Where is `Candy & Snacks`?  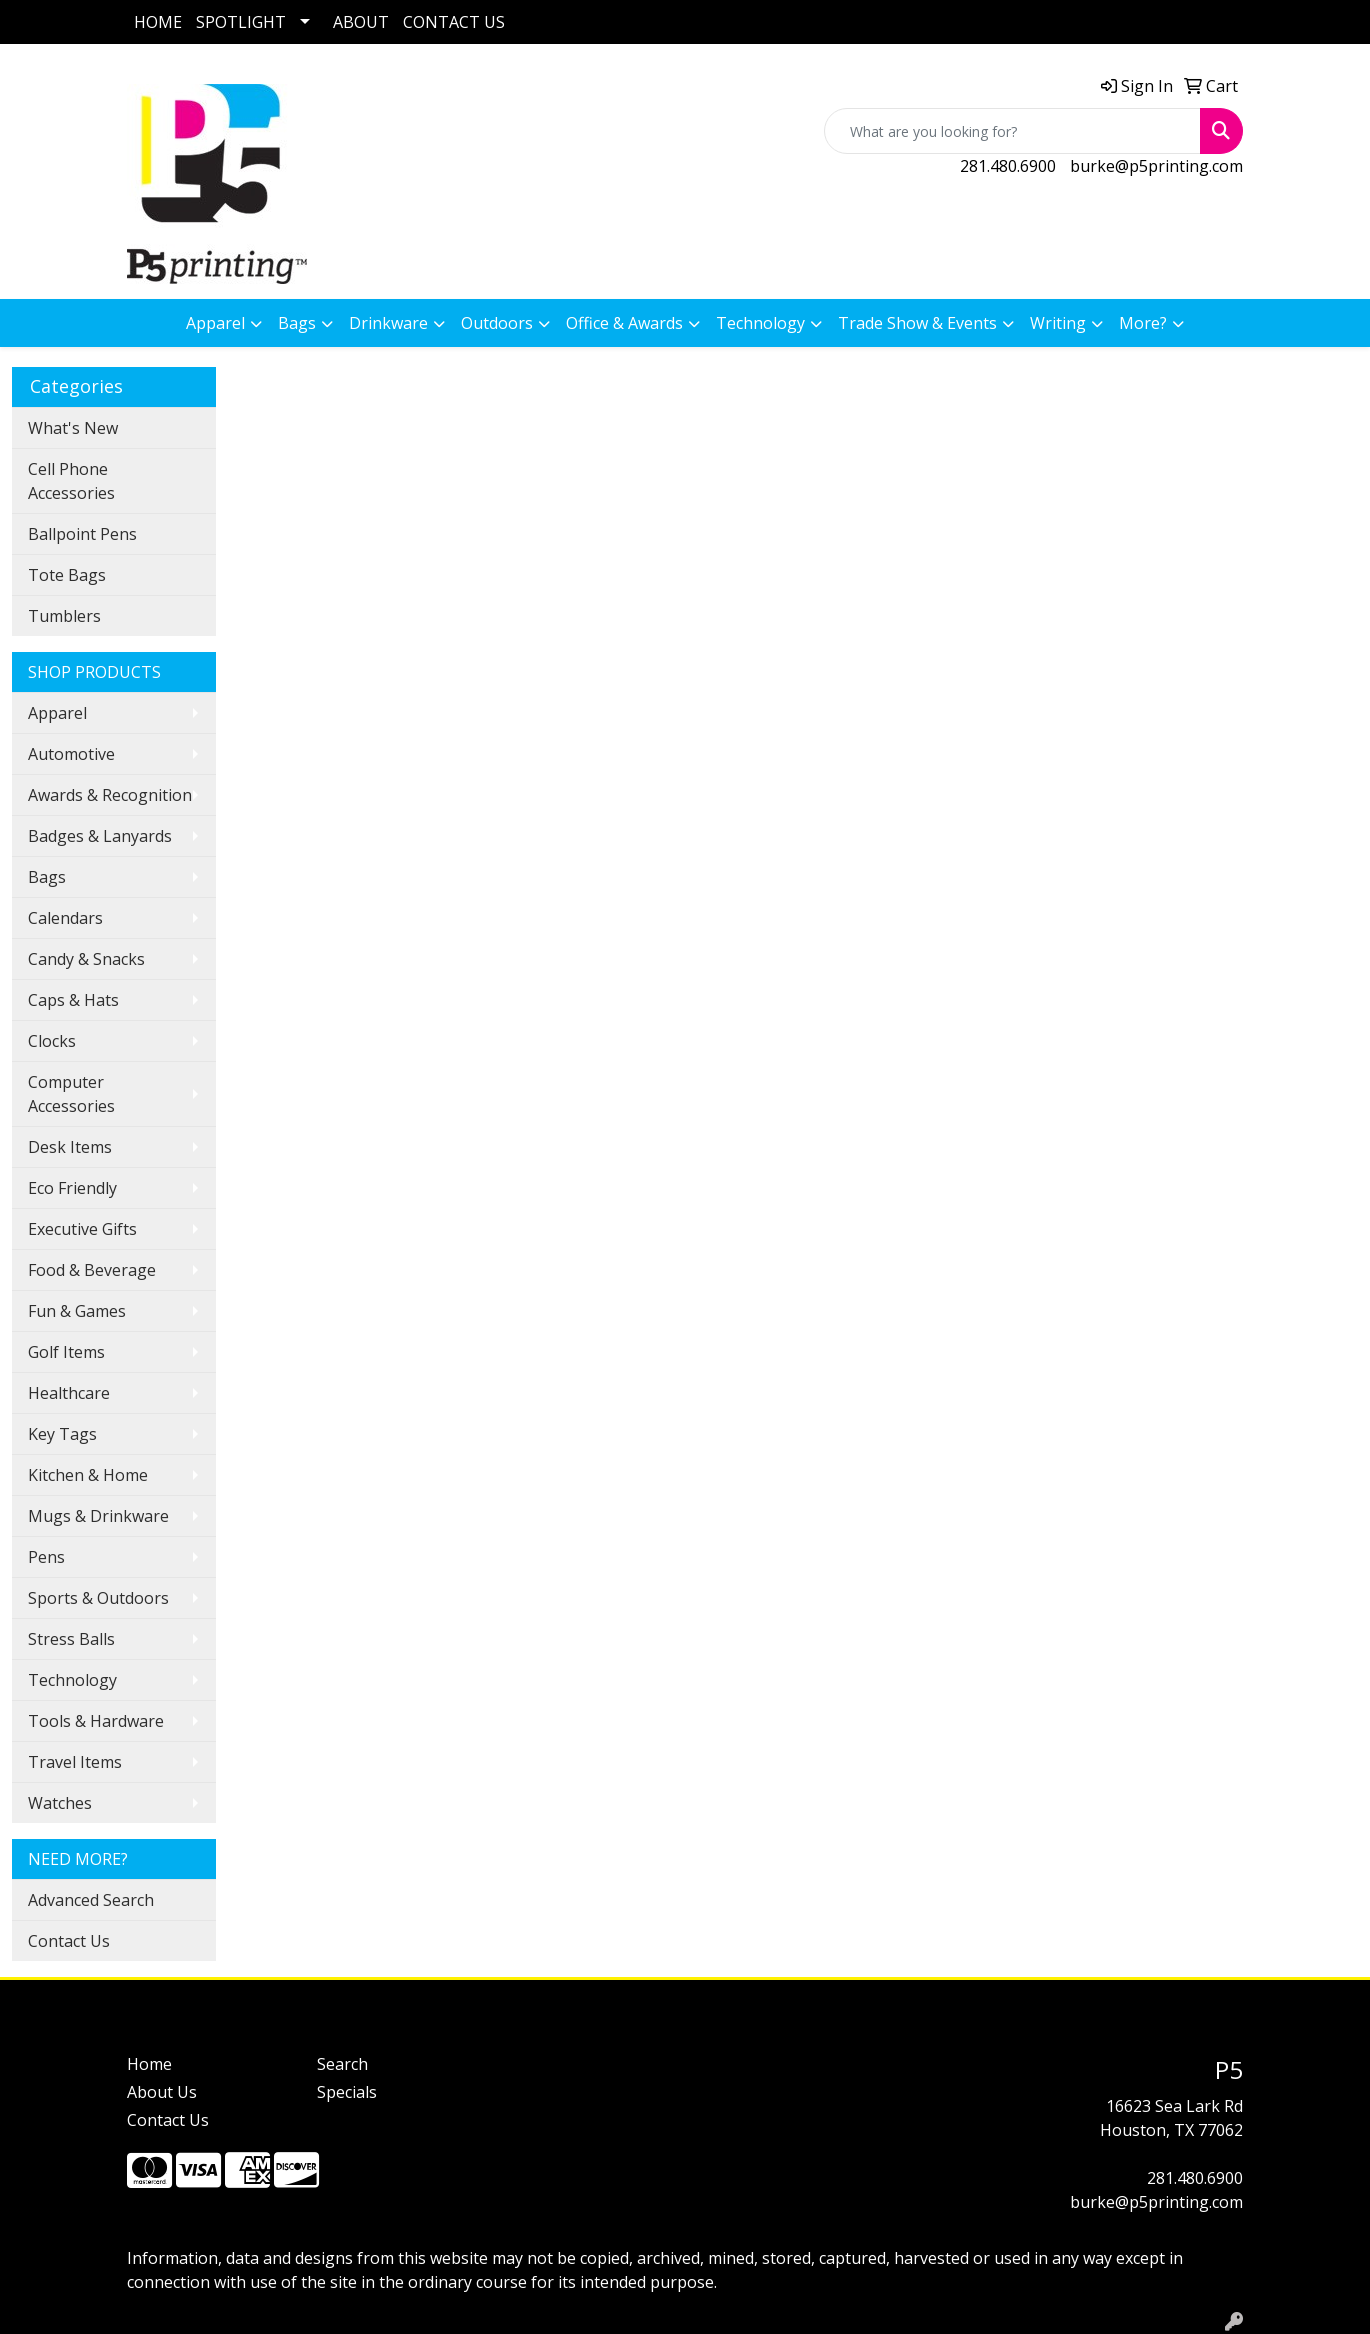
Candy & Snacks is located at coordinates (86, 959).